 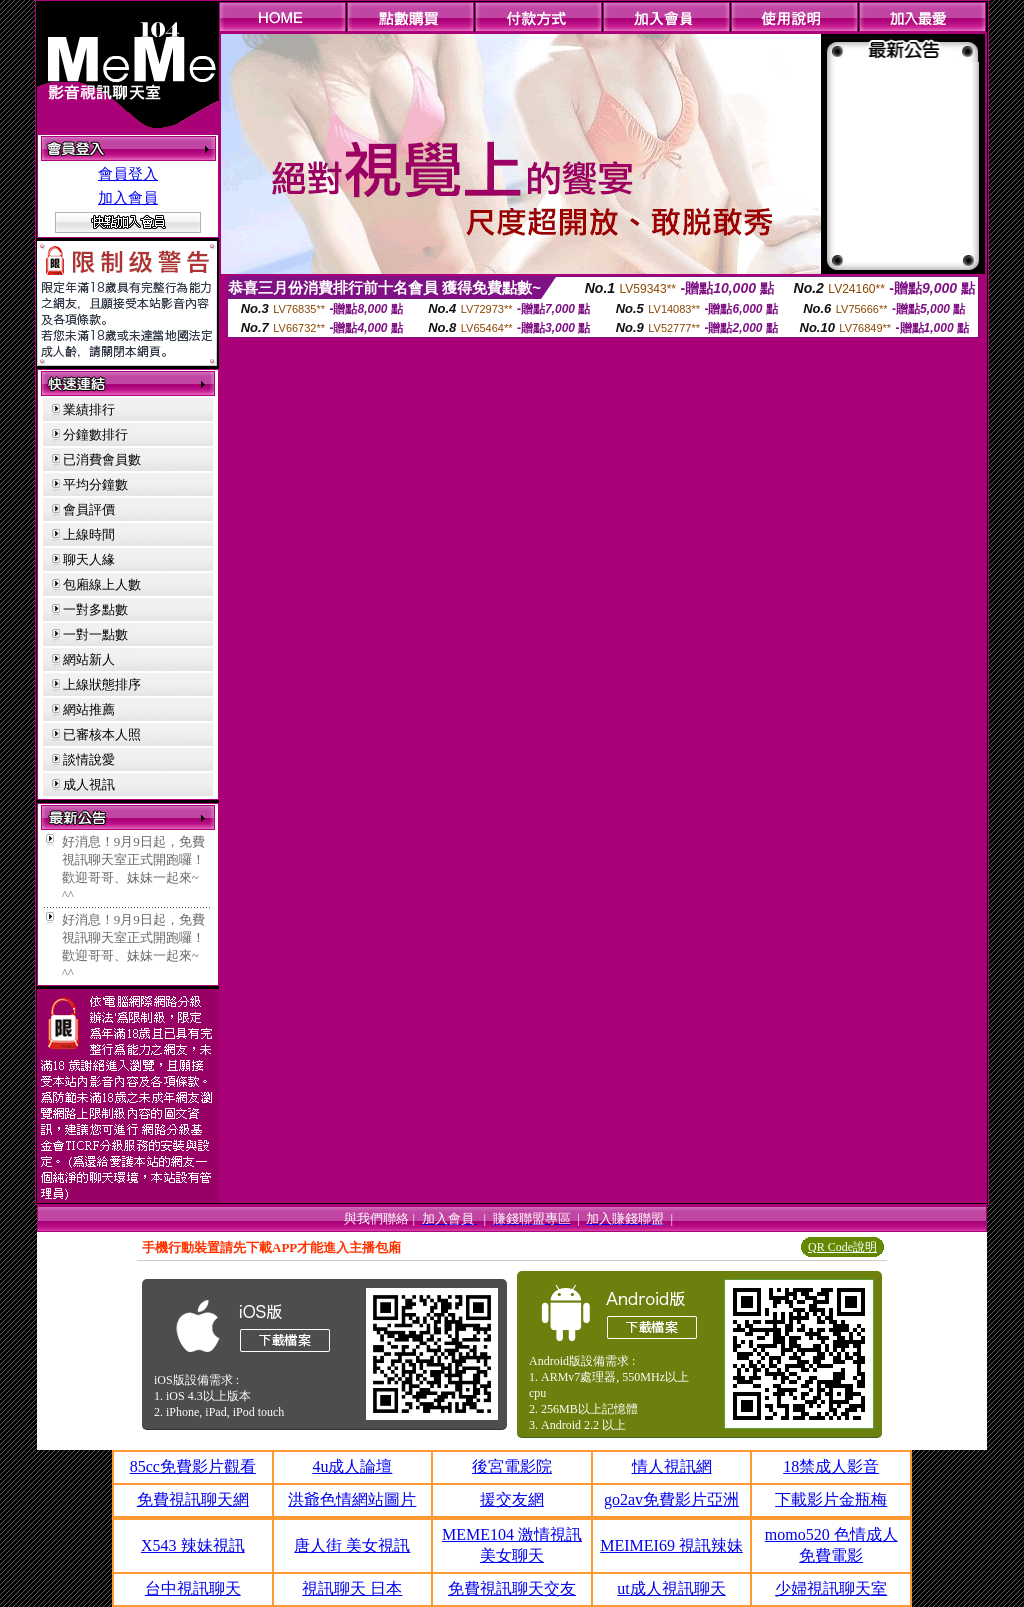 What do you see at coordinates (89, 659) in the screenshot?
I see `網站新人` at bounding box center [89, 659].